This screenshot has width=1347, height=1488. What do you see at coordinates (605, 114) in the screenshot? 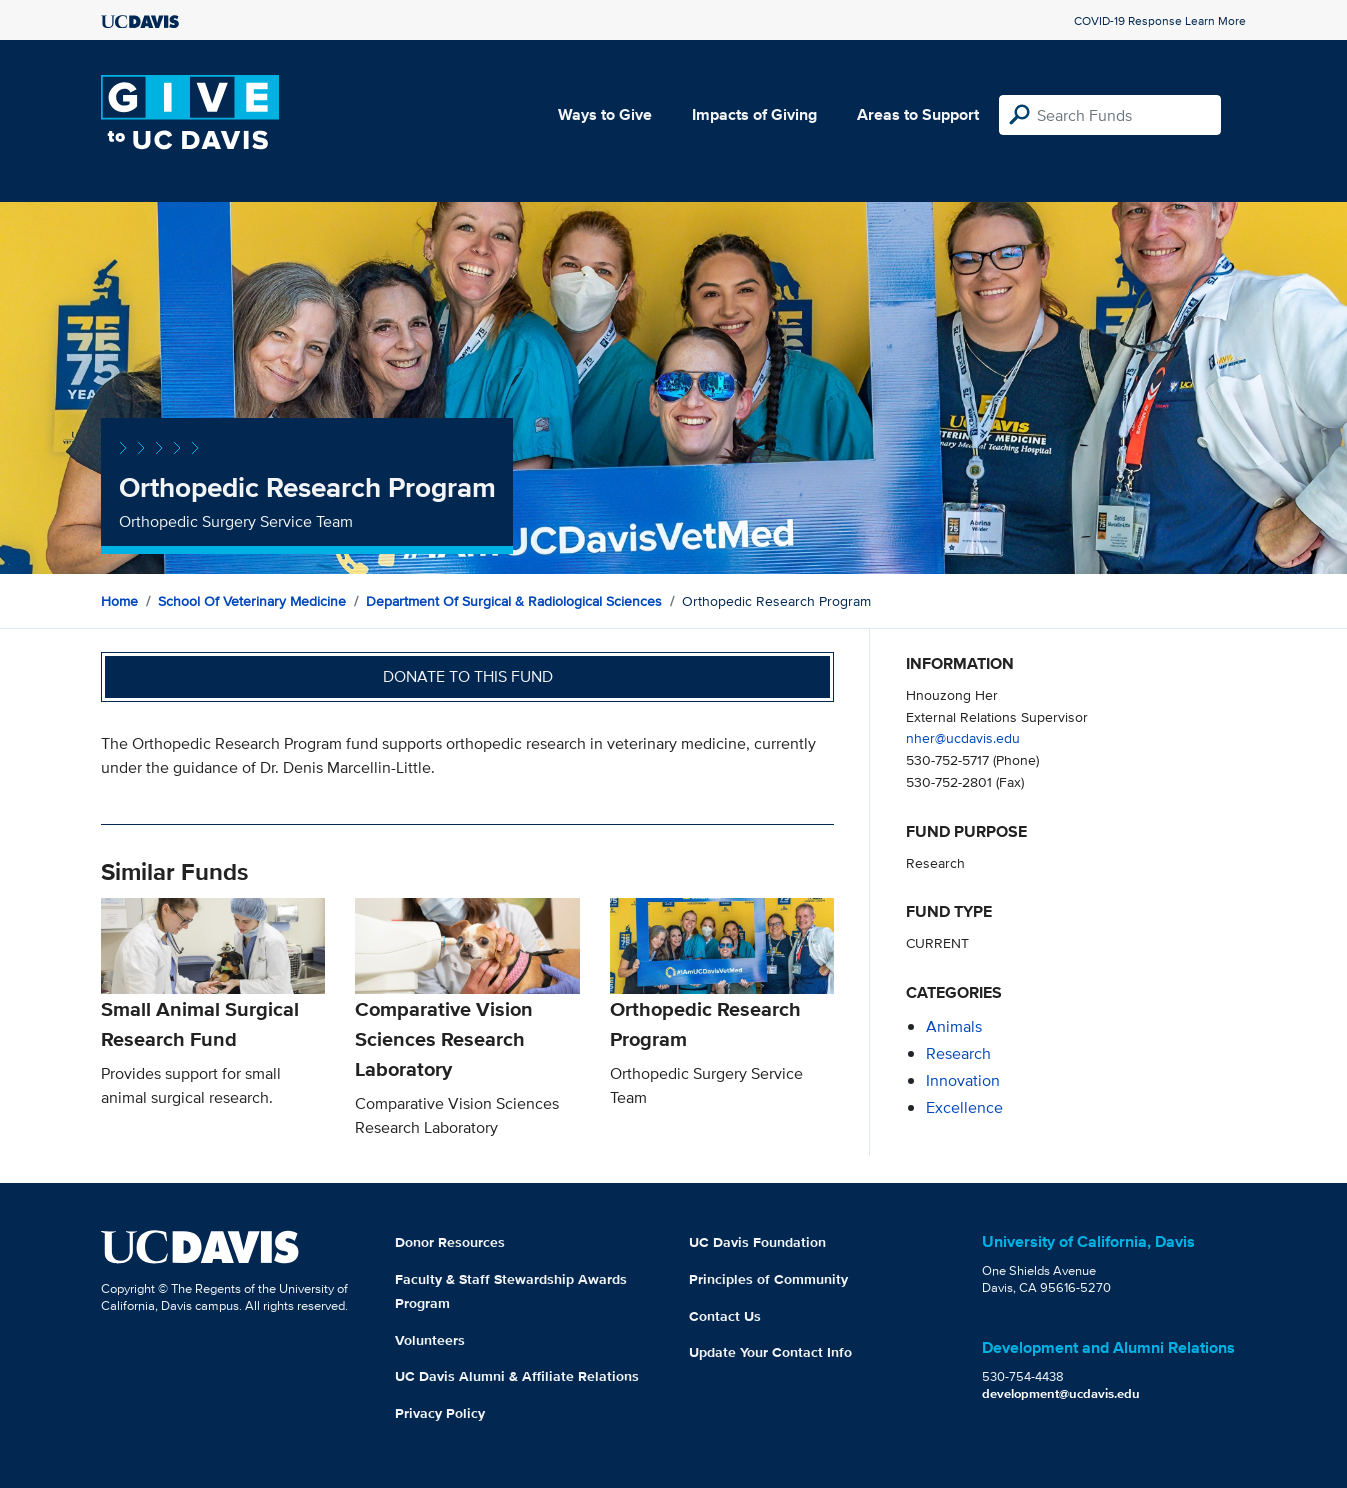
I see `Ways to Give` at bounding box center [605, 114].